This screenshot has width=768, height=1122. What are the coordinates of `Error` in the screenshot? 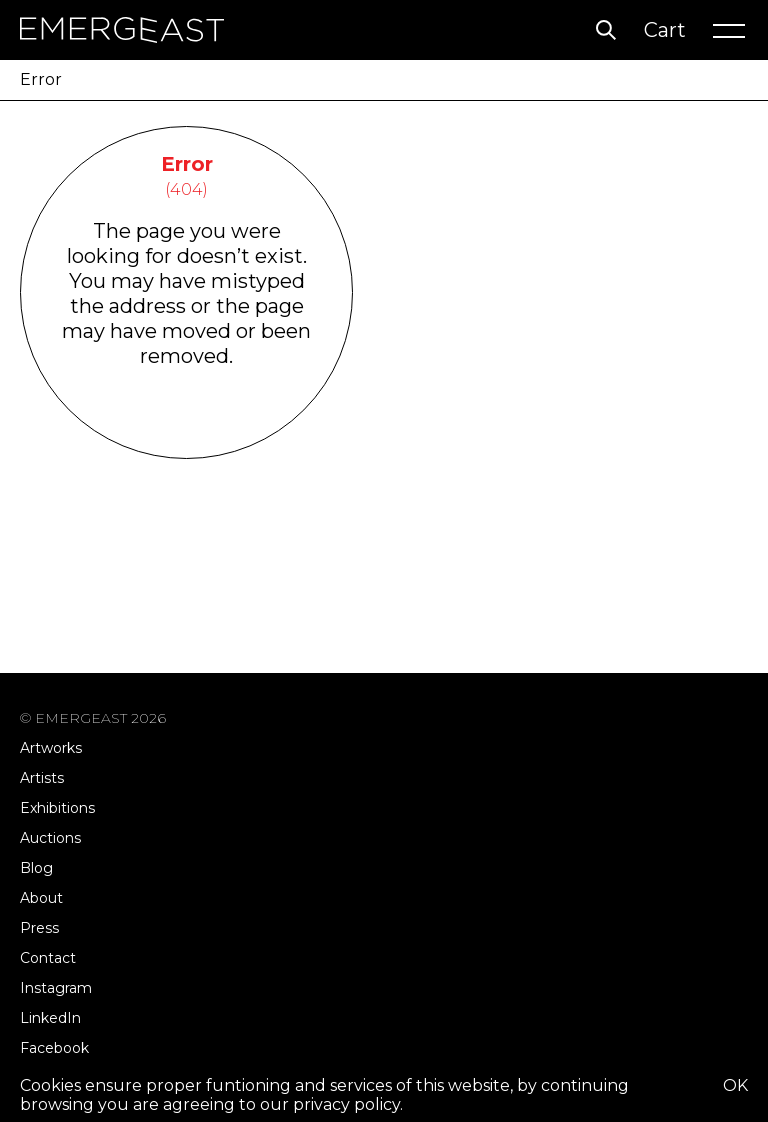 It's located at (41, 79).